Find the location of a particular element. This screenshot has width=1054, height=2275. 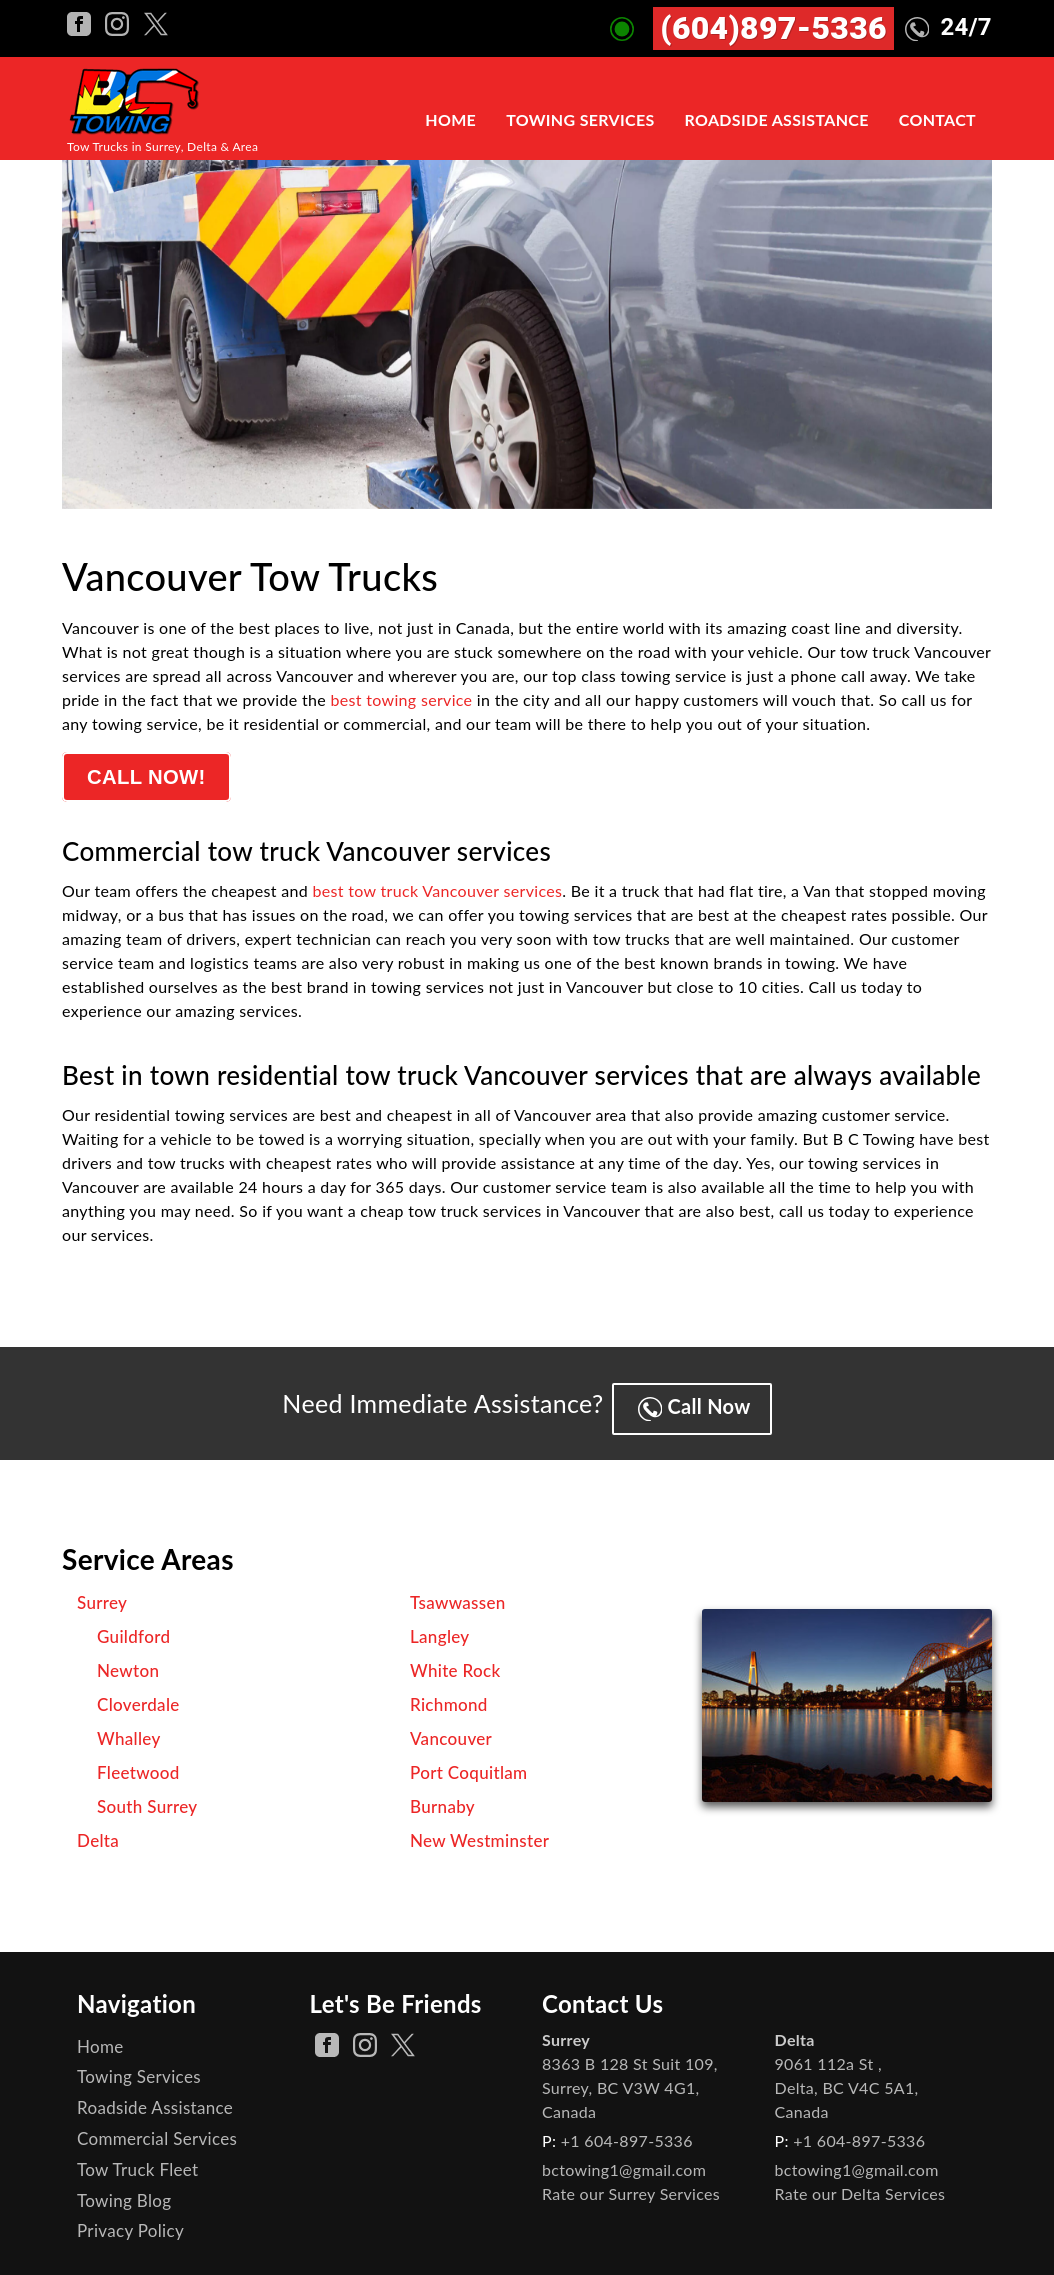

Contact is located at coordinates (937, 120).